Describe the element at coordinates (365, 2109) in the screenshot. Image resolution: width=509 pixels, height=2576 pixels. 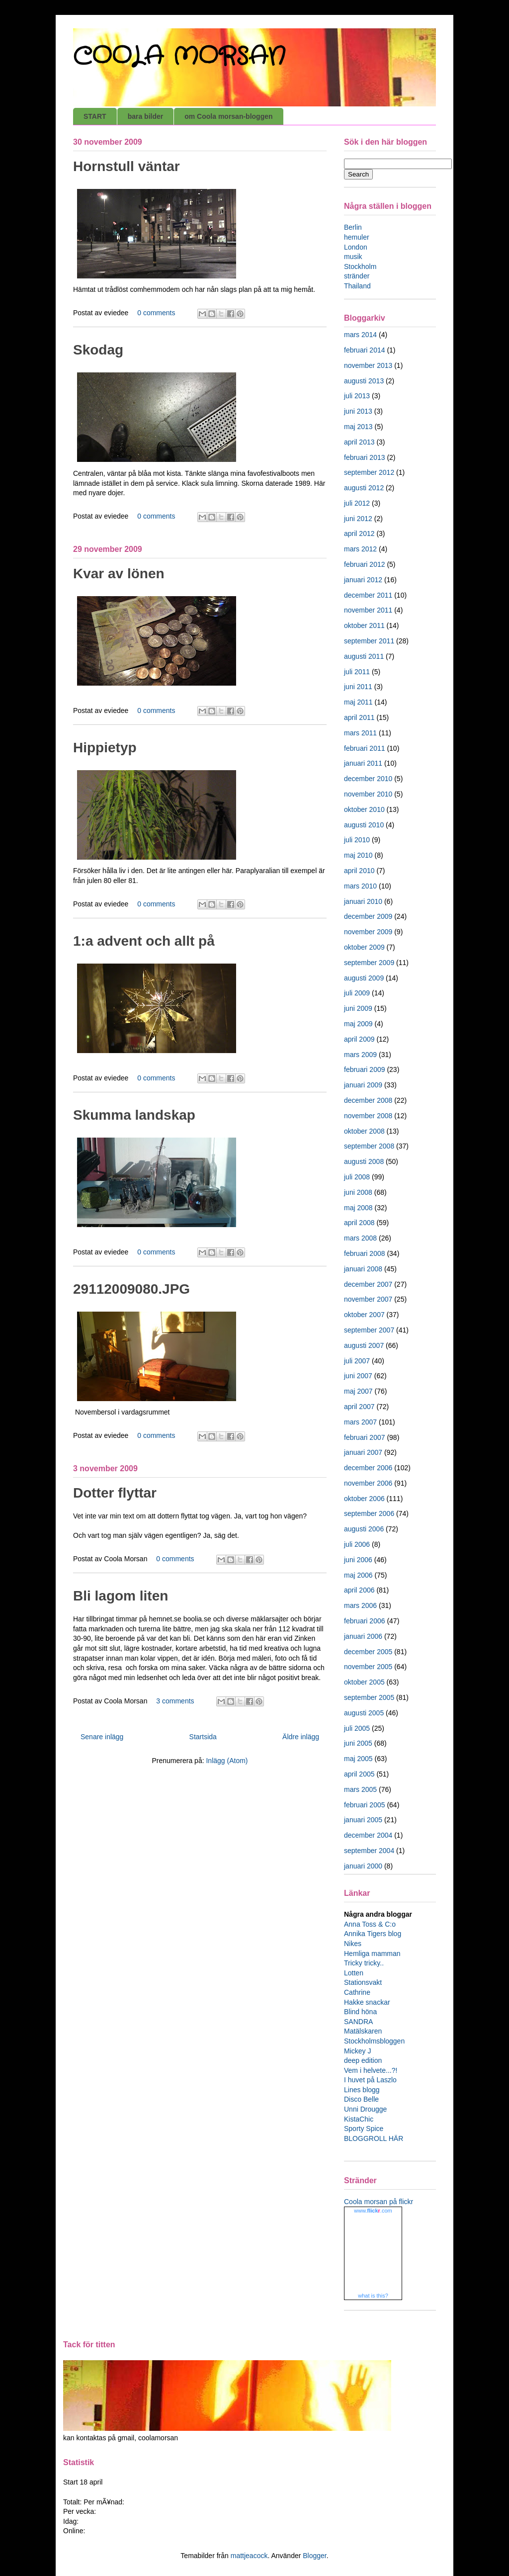
I see `Unni Drougge` at that location.